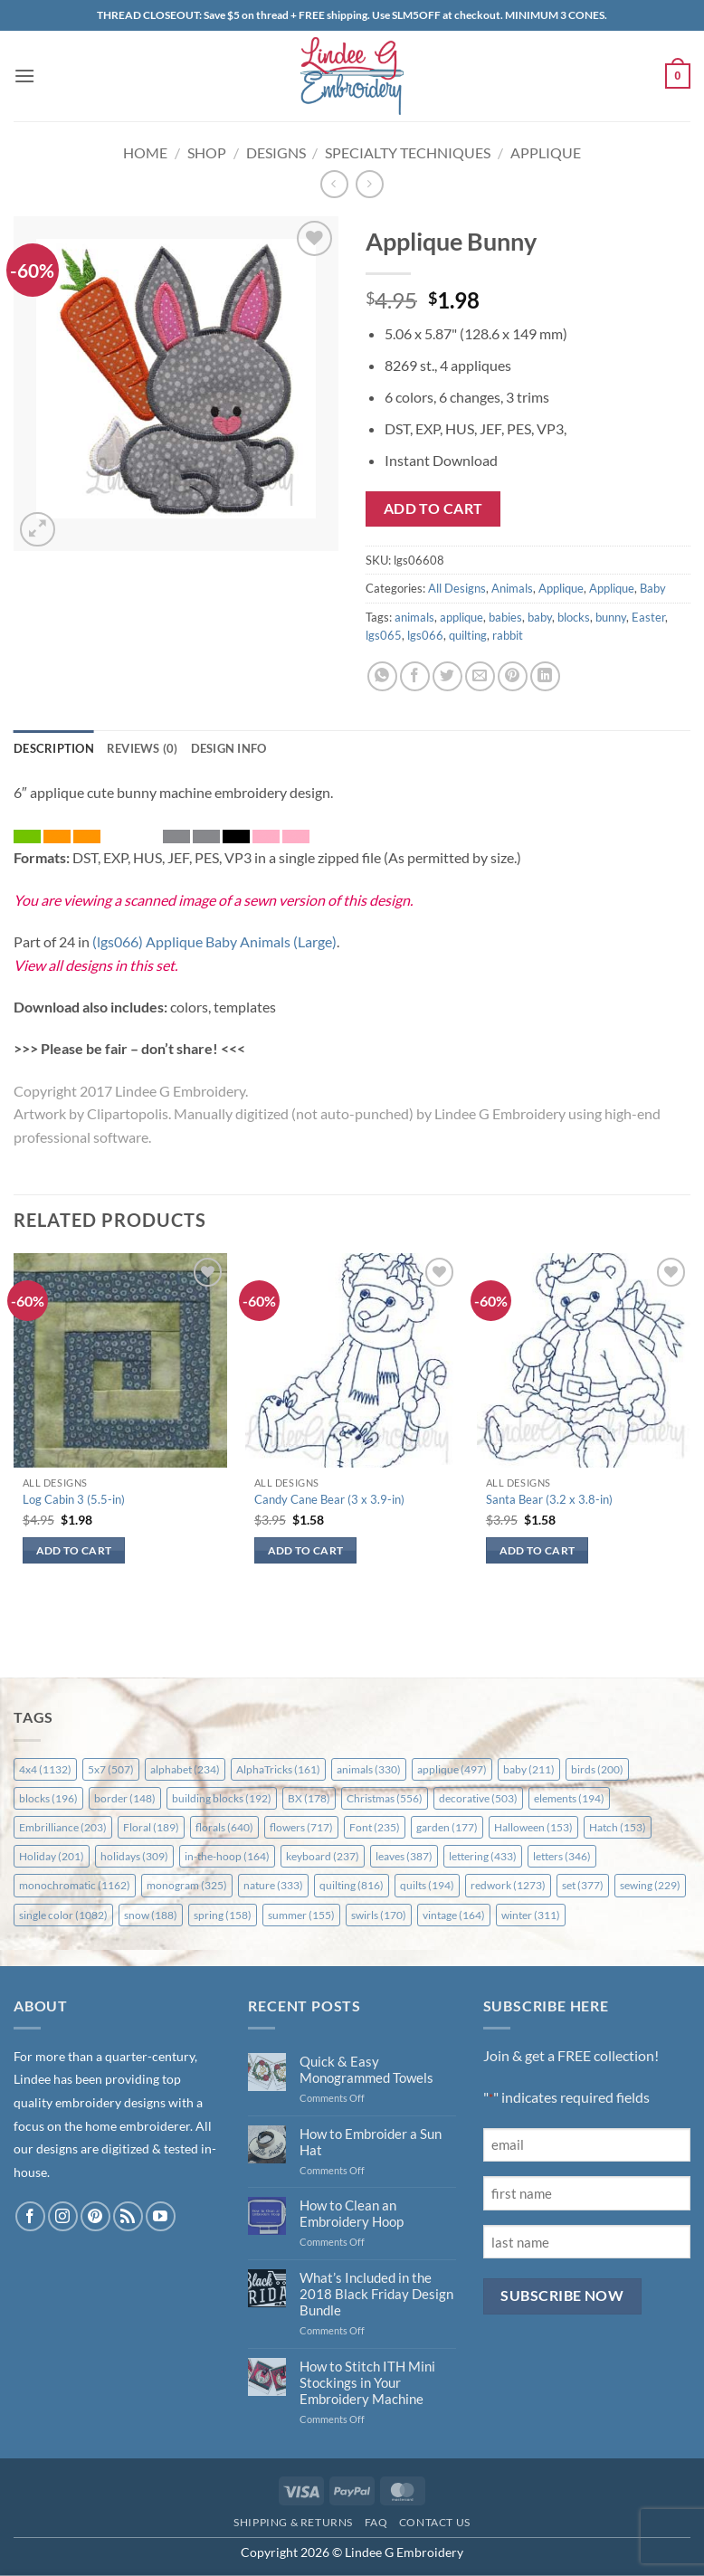 The width and height of the screenshot is (704, 2576). Describe the element at coordinates (352, 2213) in the screenshot. I see `How to Clean an Embroidery Hoop` at that location.